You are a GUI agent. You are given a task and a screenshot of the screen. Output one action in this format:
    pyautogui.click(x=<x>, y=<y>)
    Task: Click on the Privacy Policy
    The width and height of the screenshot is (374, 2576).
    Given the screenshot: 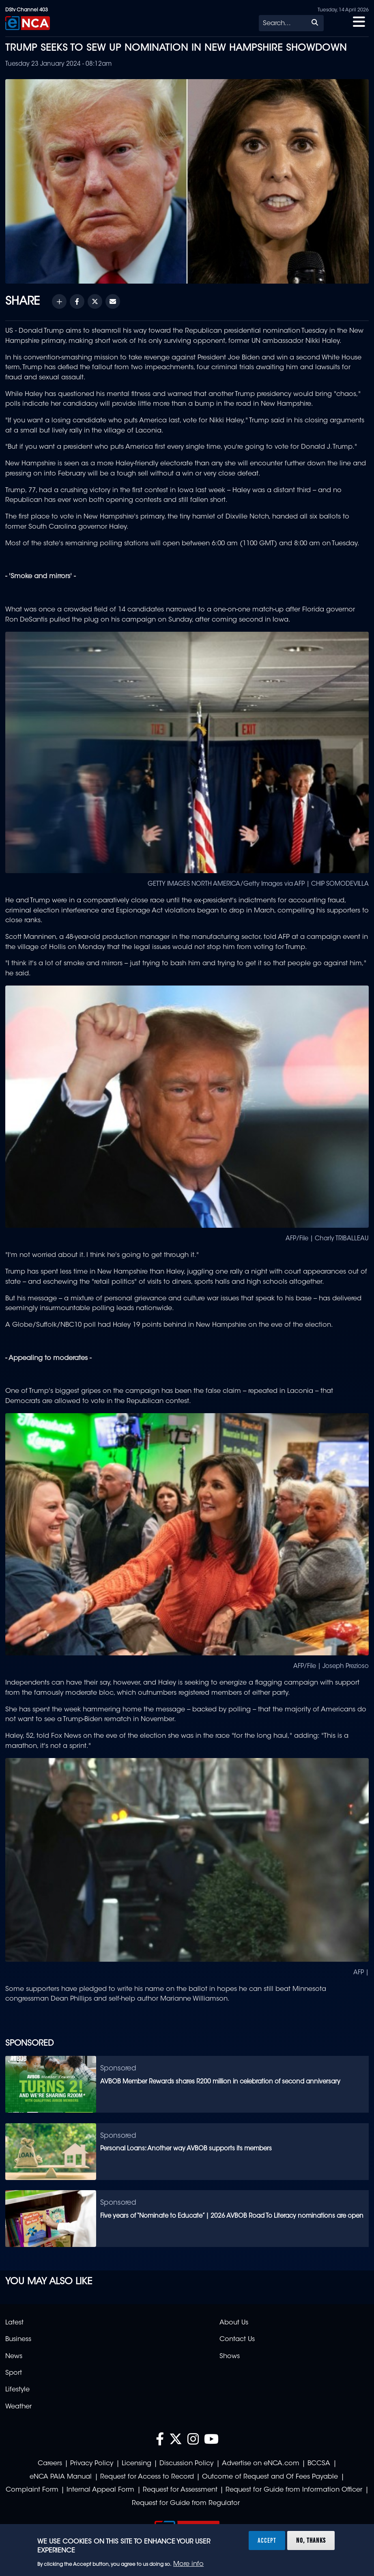 What is the action you would take?
    pyautogui.click(x=91, y=2463)
    